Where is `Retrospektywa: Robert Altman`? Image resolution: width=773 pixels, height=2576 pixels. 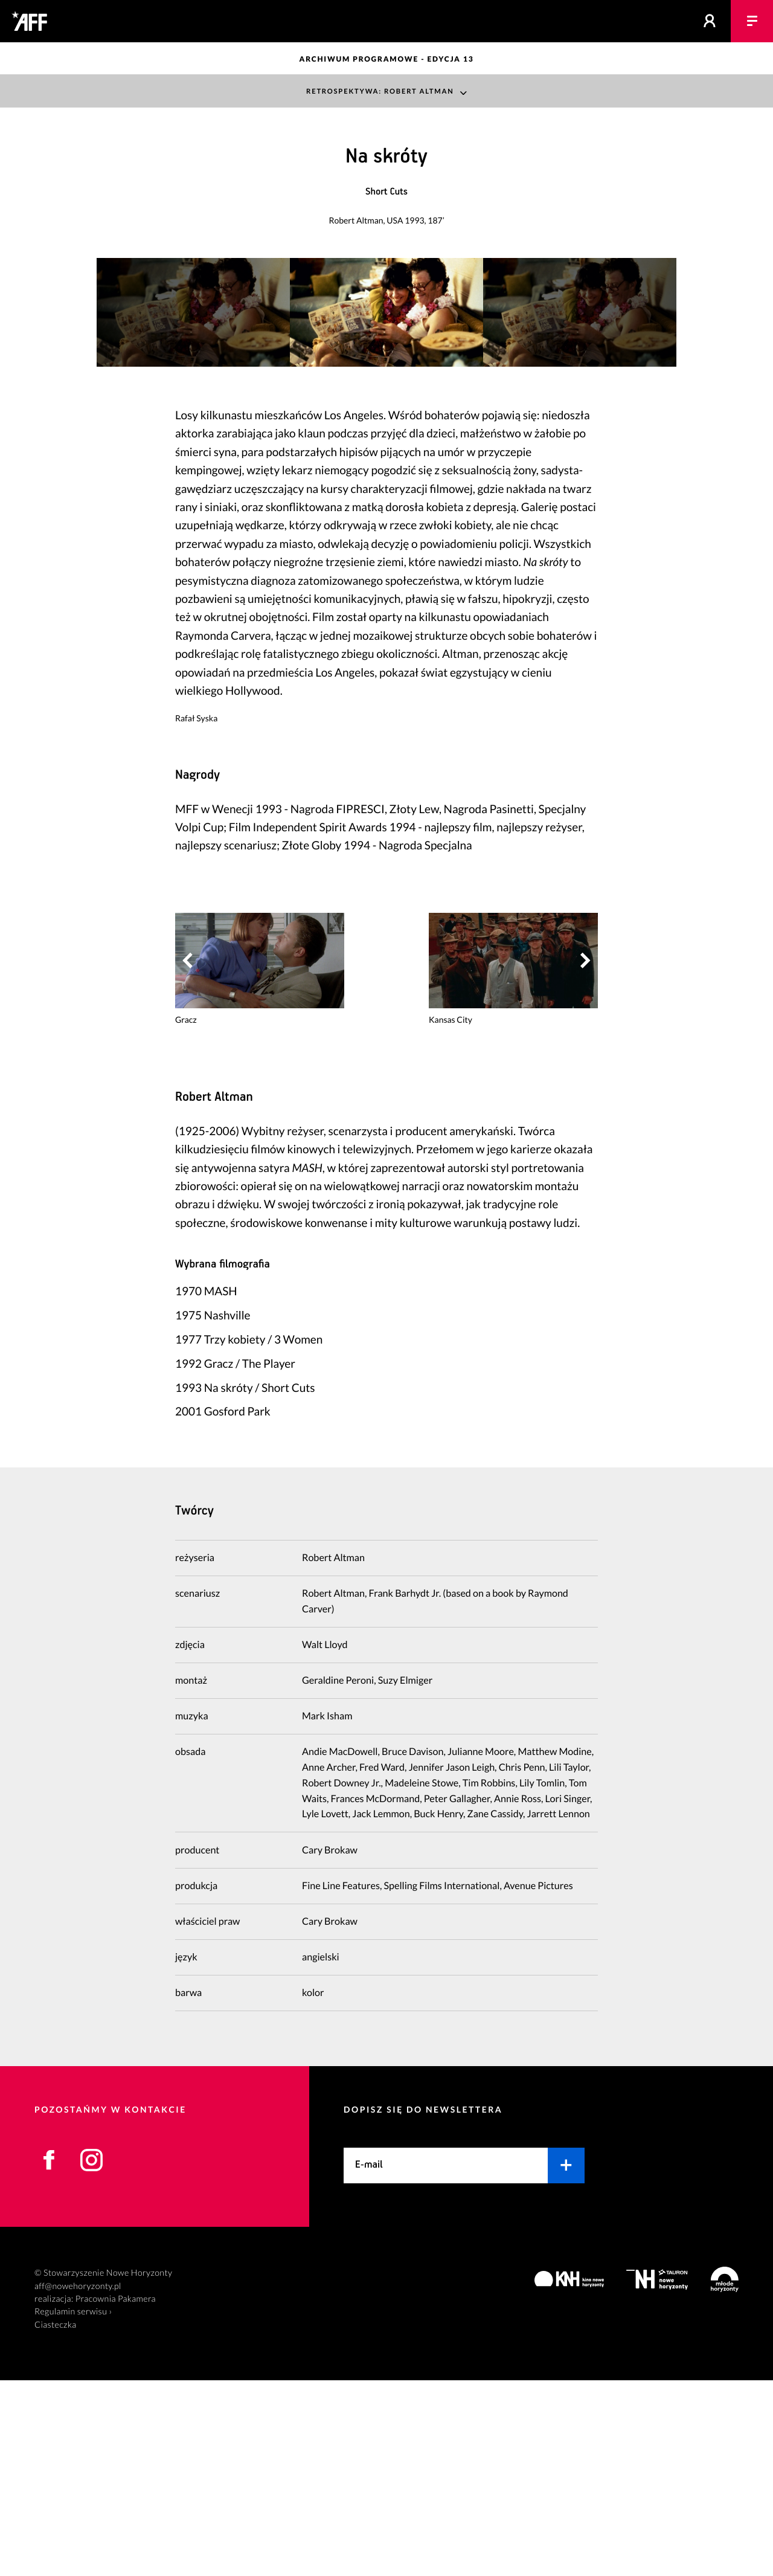 Retrospektywa: Robert Altman is located at coordinates (379, 90).